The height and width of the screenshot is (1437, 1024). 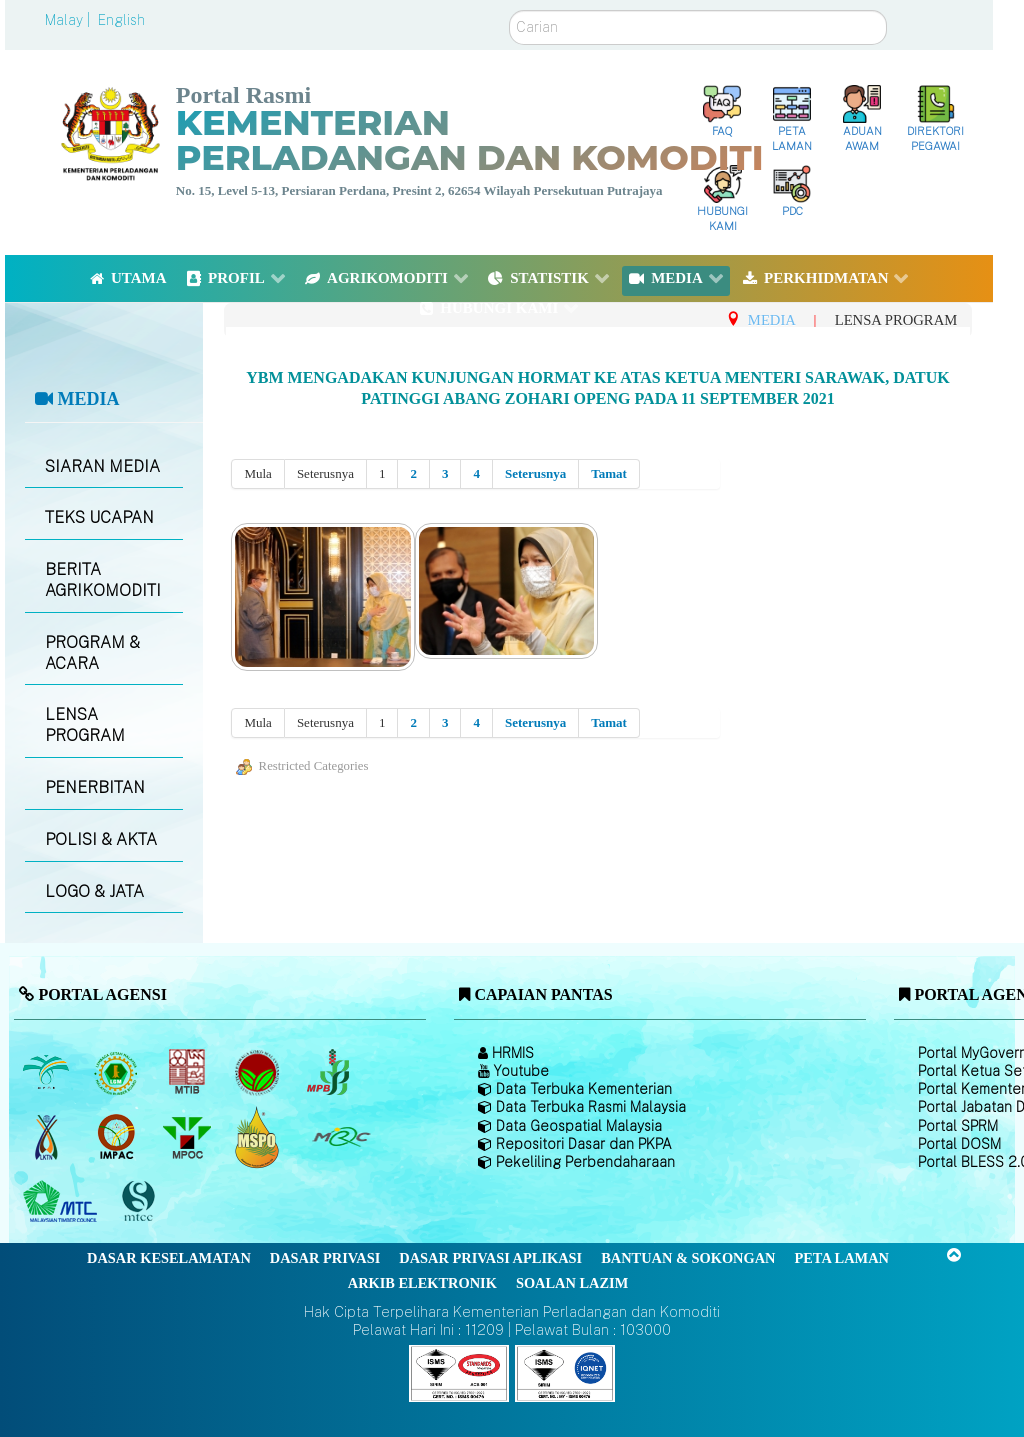 What do you see at coordinates (459, 1372) in the screenshot?
I see `[Callisto]` at bounding box center [459, 1372].